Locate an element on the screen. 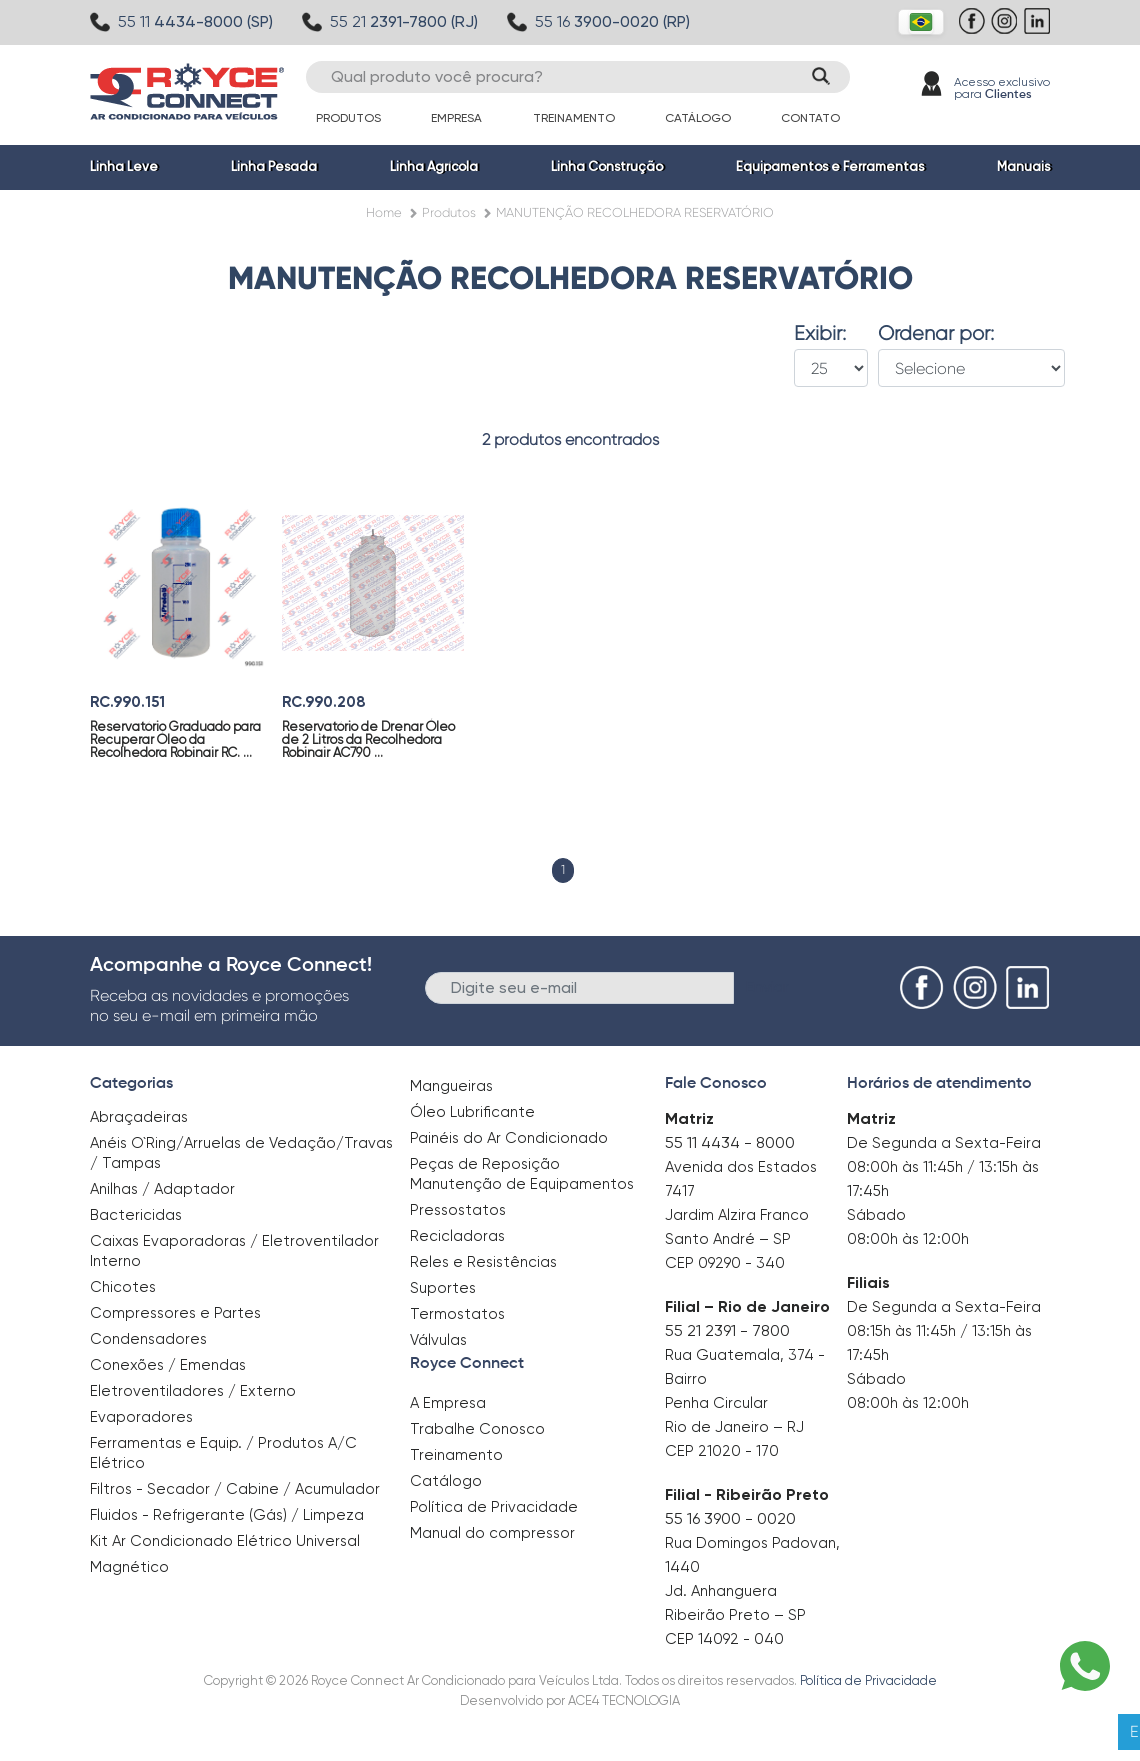 Image resolution: width=1140 pixels, height=1761 pixels. Eletroventiladores / Externo is located at coordinates (193, 1391).